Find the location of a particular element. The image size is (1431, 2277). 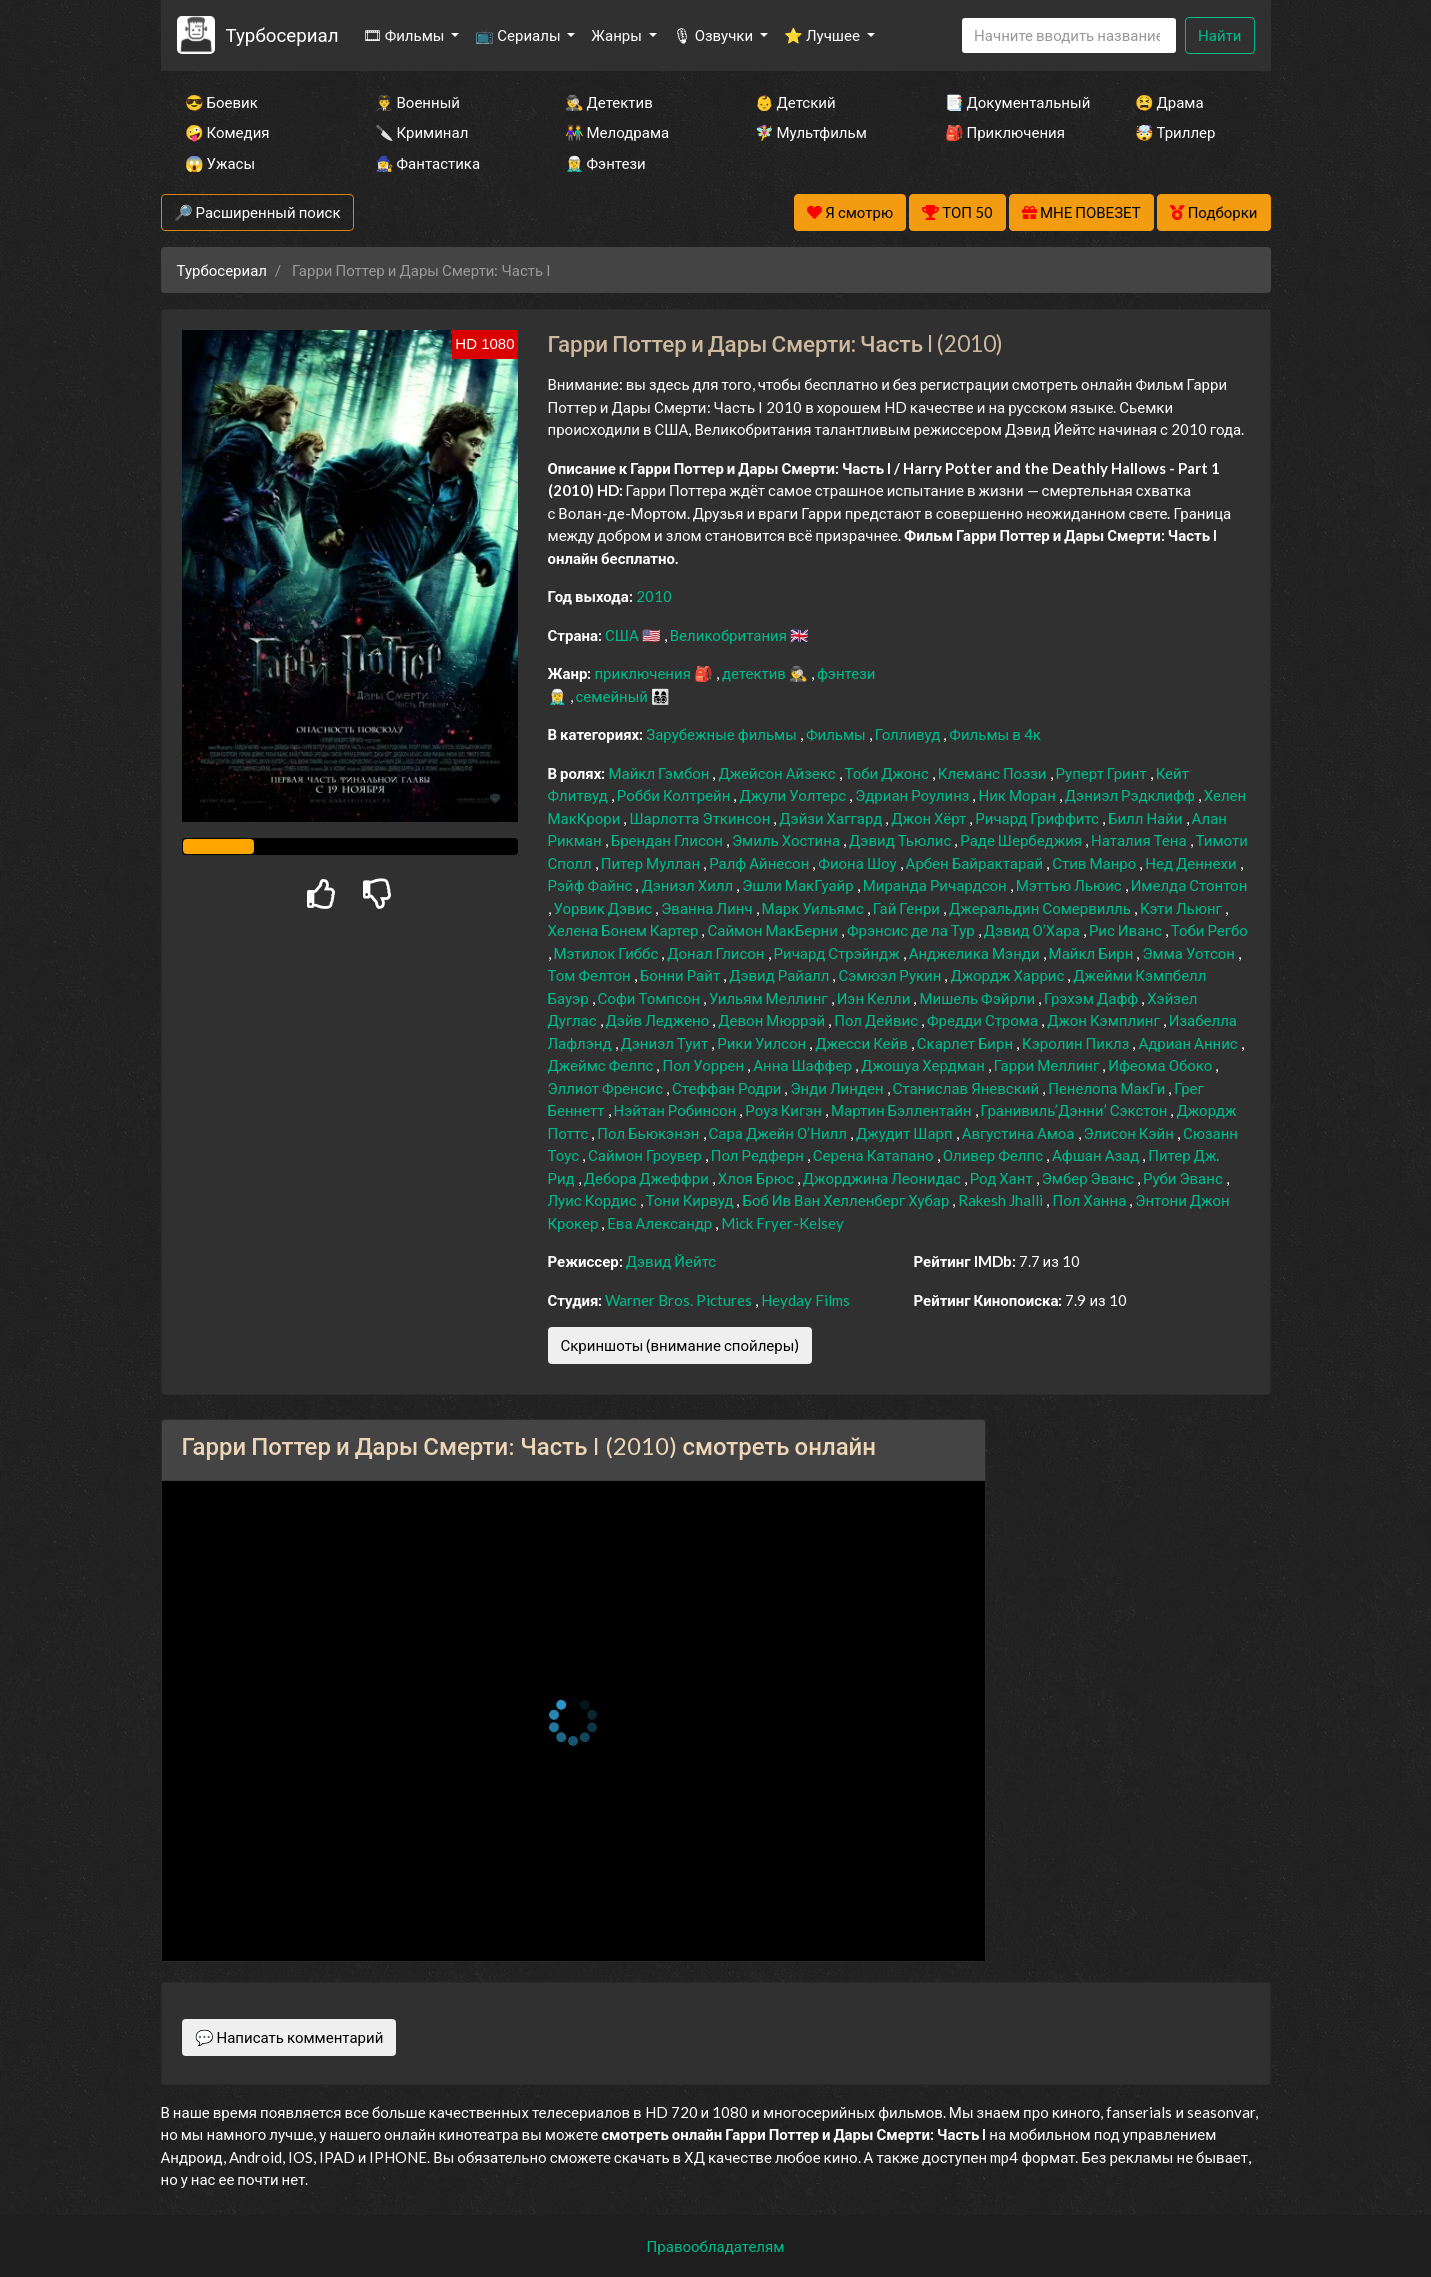

фэнтези is located at coordinates (846, 673).